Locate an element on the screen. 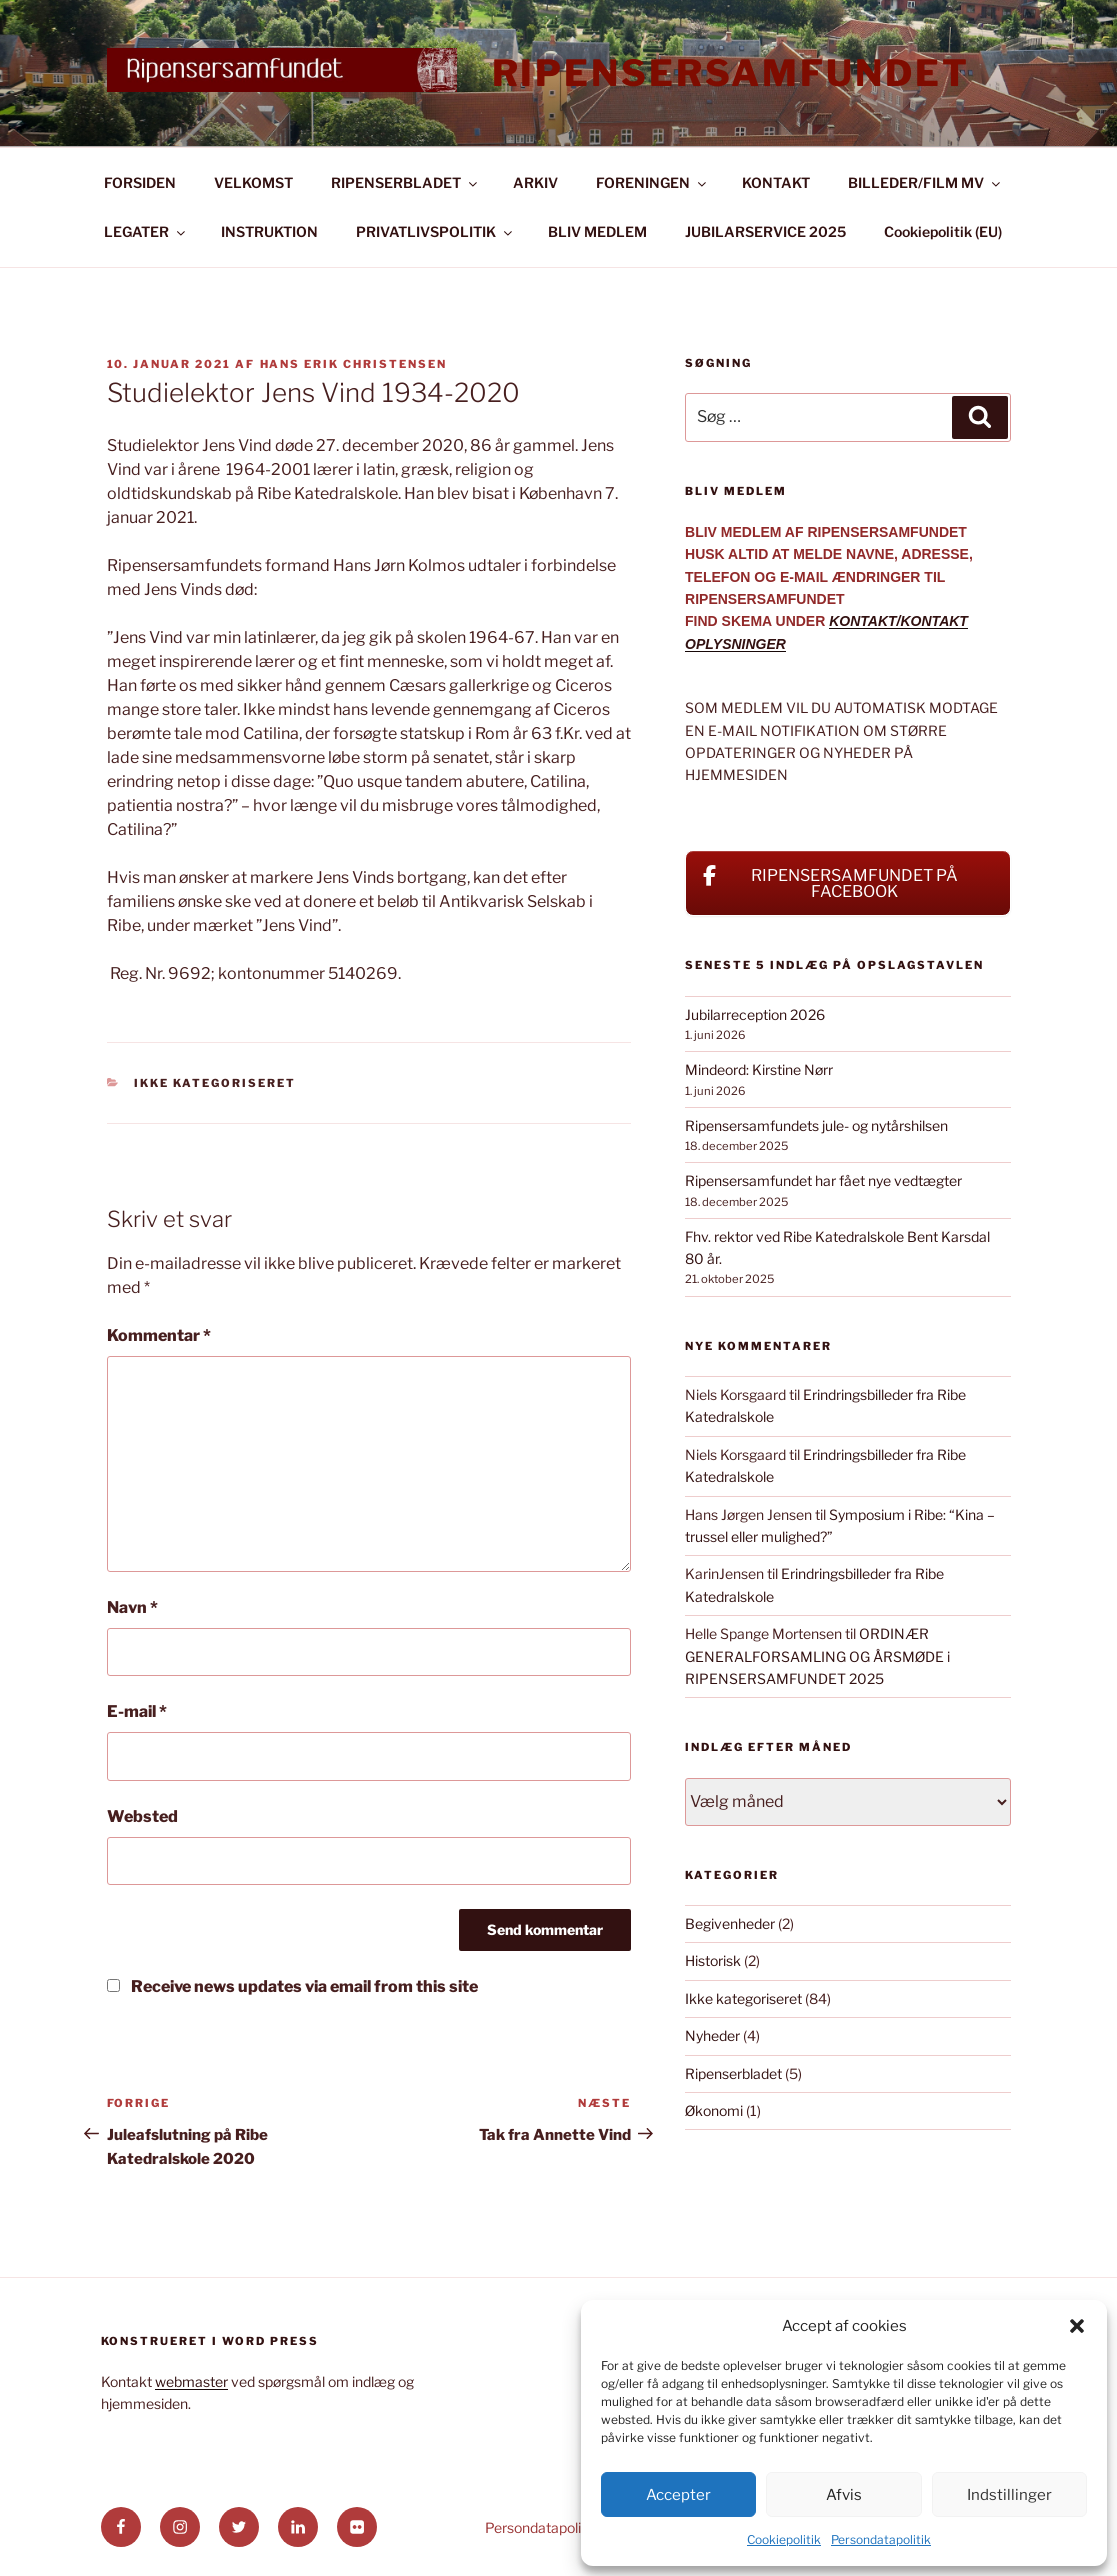 Image resolution: width=1117 pixels, height=2576 pixels. BLIV MEDLEM is located at coordinates (597, 231).